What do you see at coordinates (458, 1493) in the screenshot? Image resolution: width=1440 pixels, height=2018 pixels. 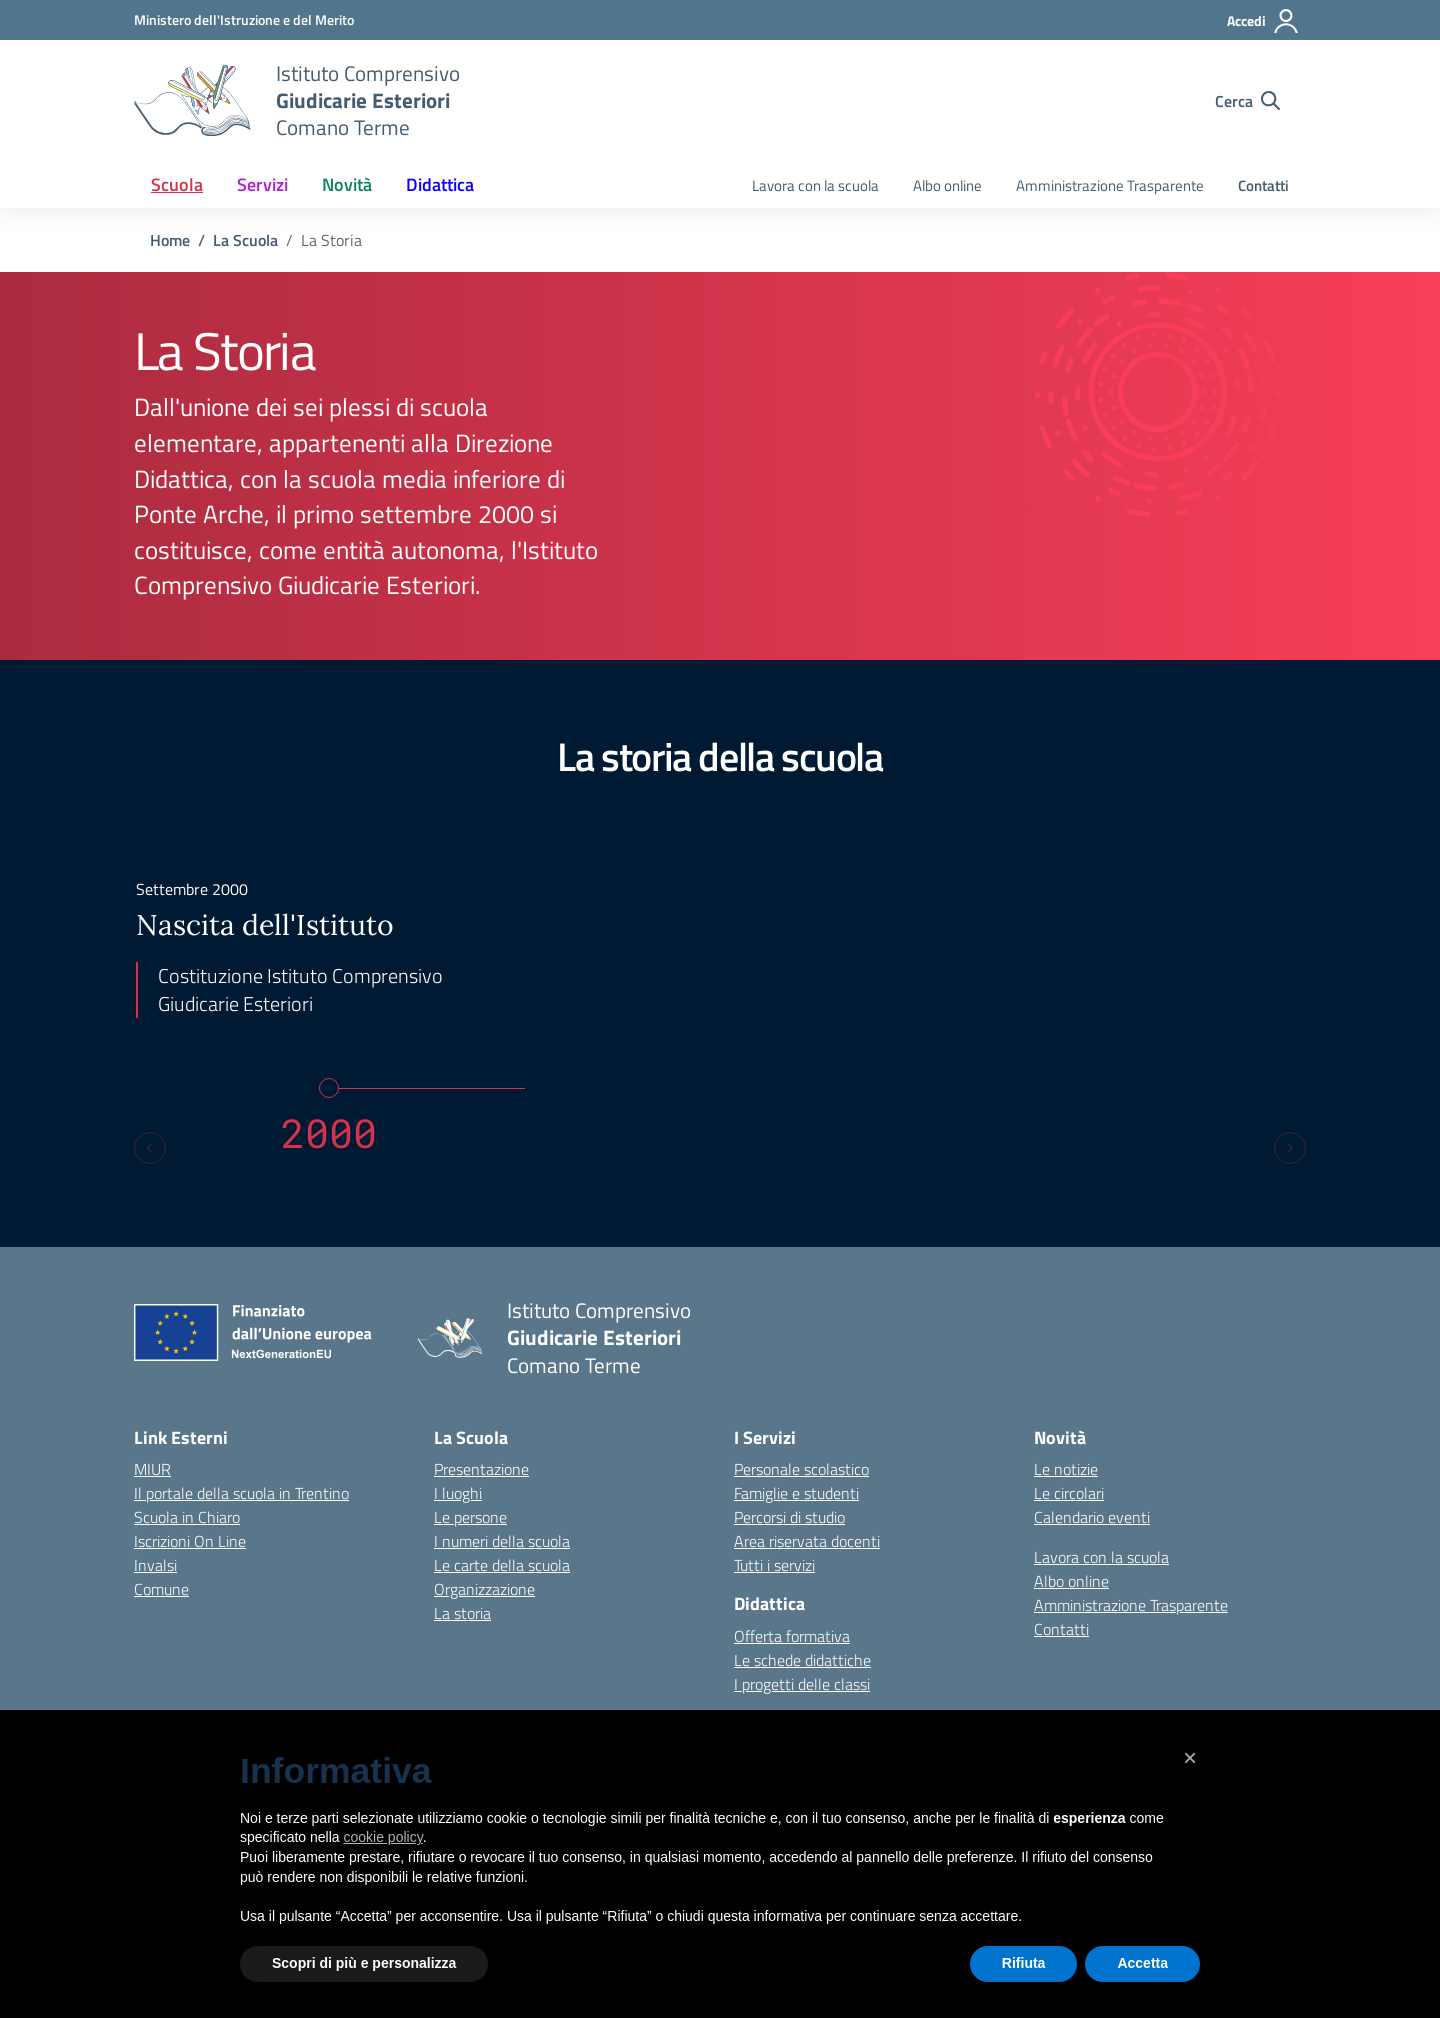 I see `I luoghi` at bounding box center [458, 1493].